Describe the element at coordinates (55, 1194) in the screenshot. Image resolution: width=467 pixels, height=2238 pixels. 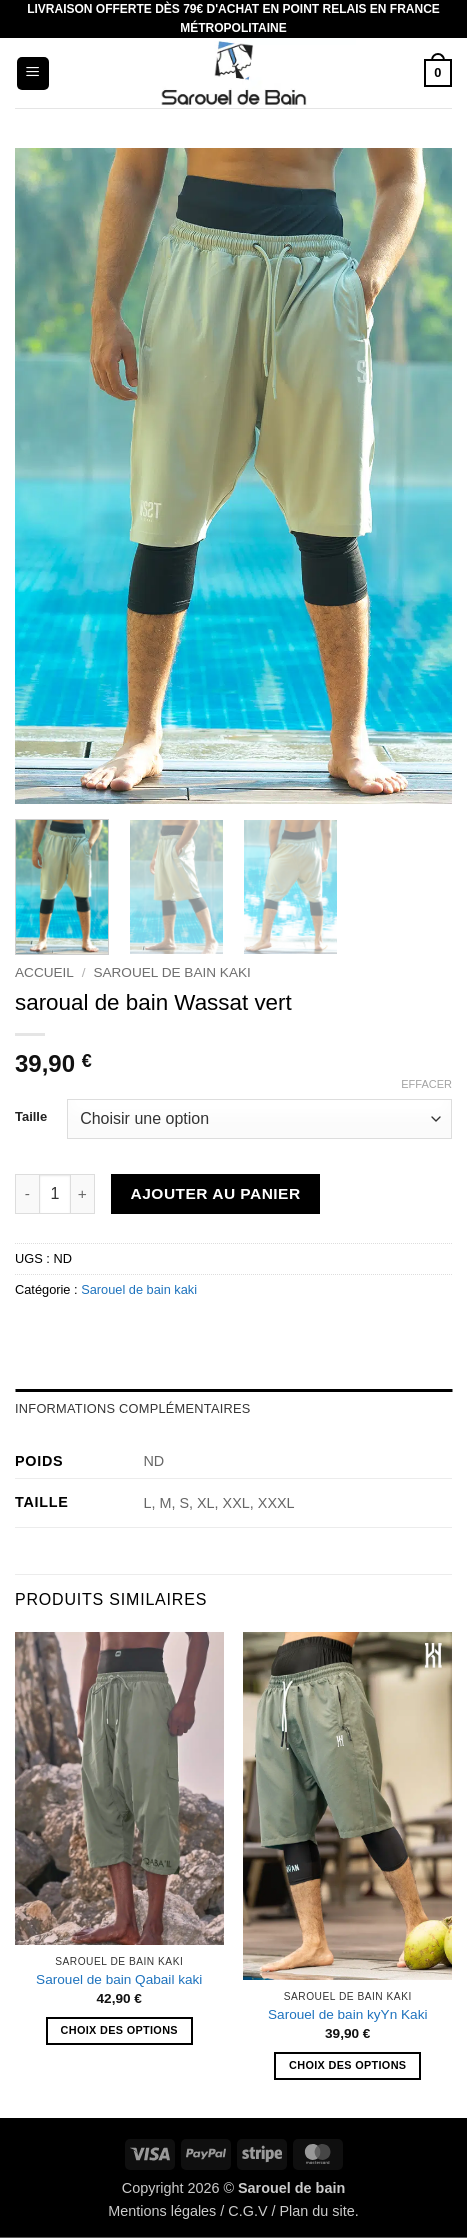
I see `[Quantité de produits]` at that location.